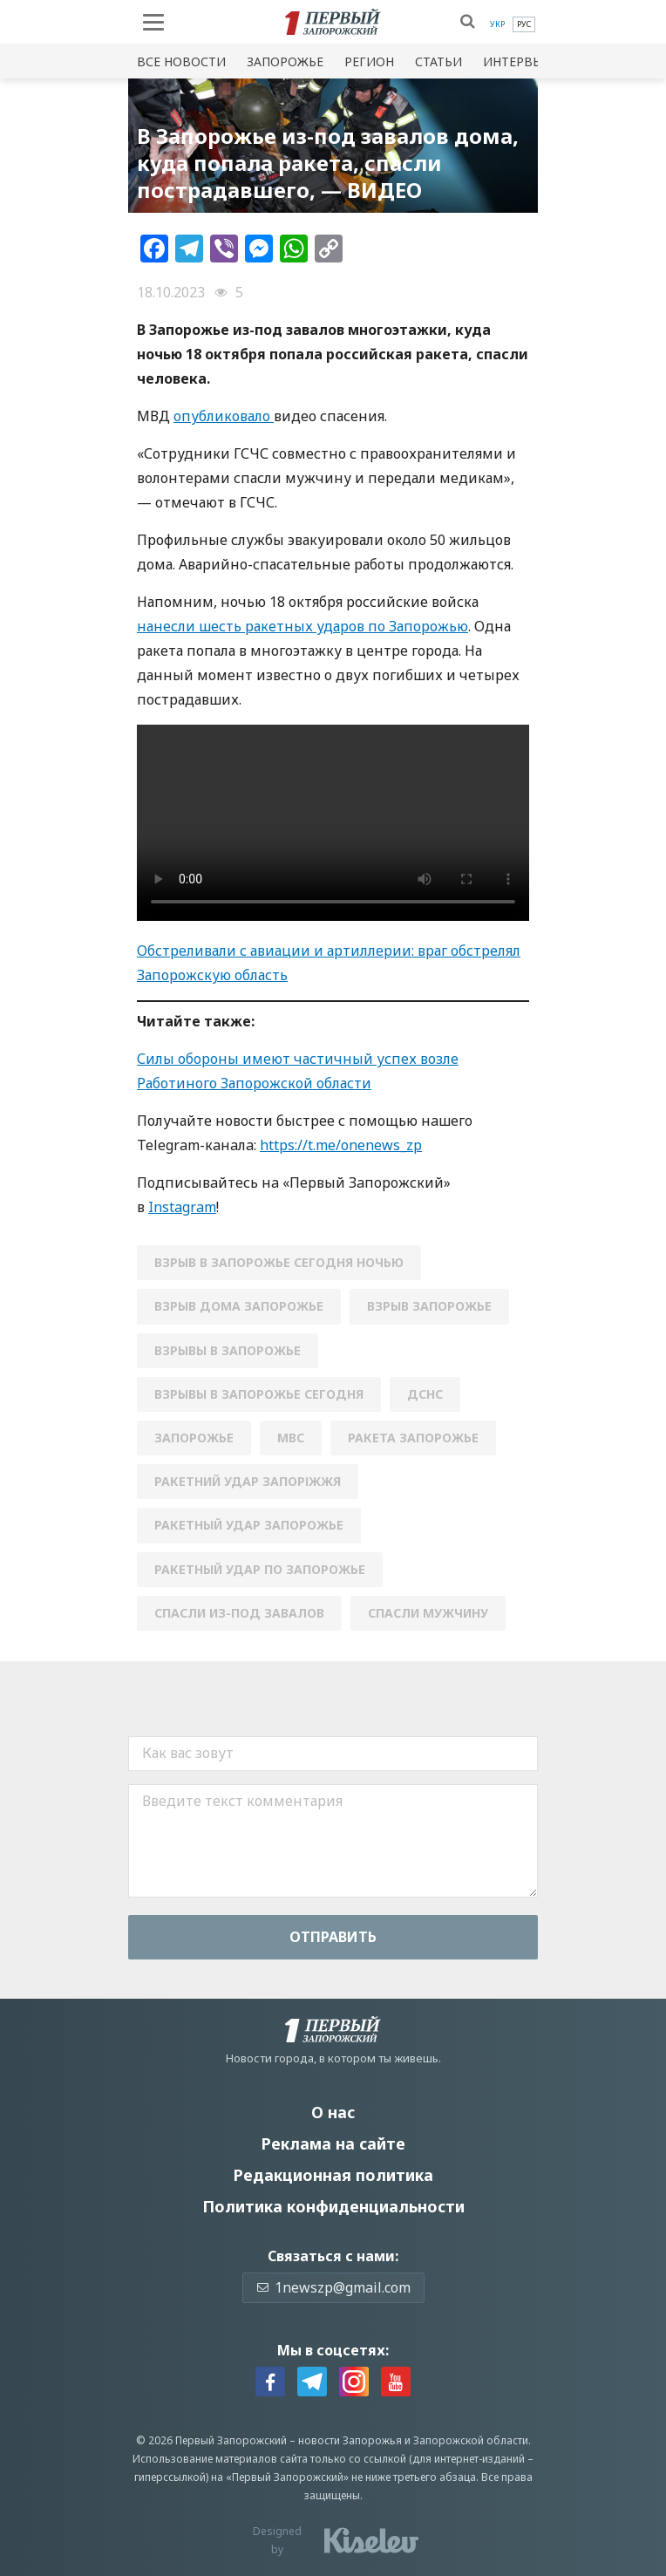  Describe the element at coordinates (182, 1206) in the screenshot. I see `Instagram` at that location.